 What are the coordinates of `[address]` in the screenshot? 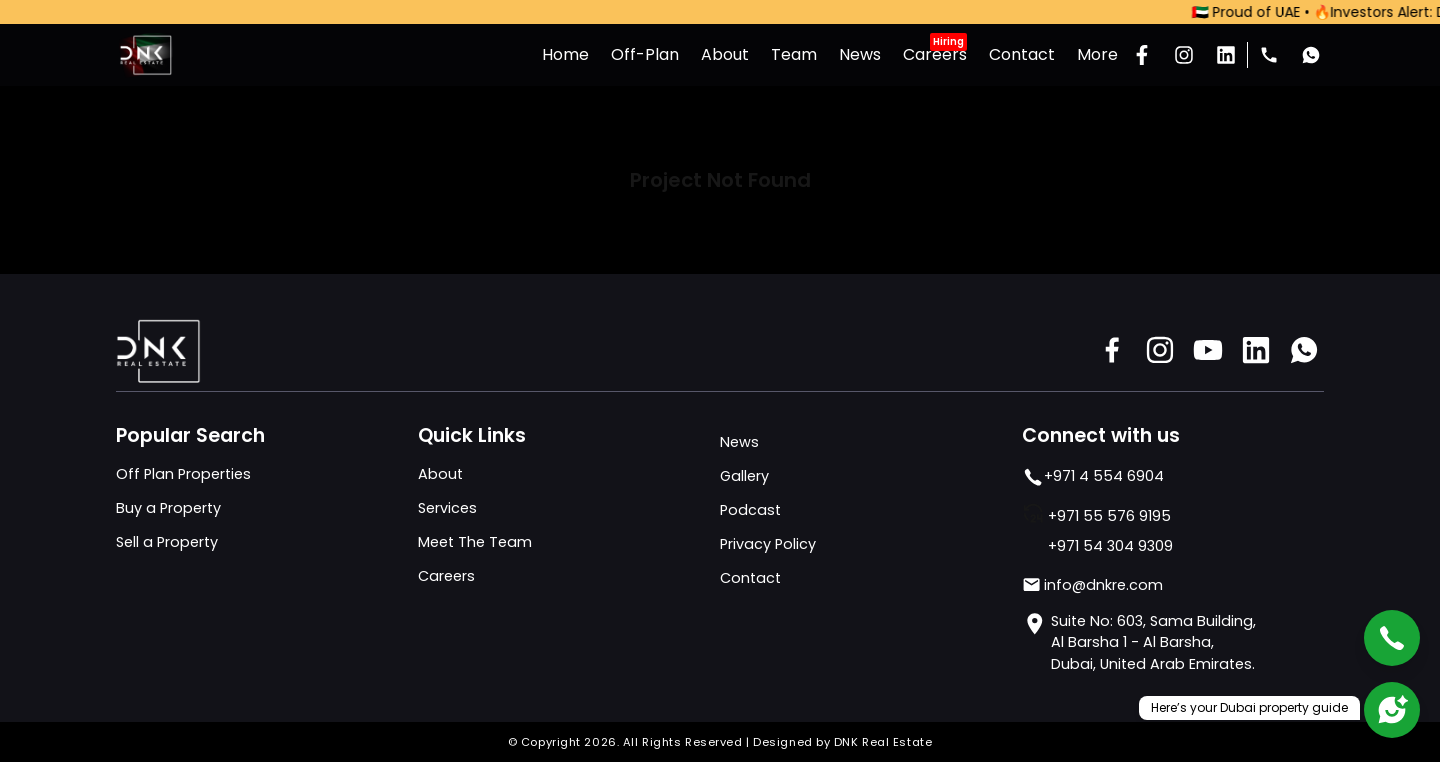 It's located at (1173, 643).